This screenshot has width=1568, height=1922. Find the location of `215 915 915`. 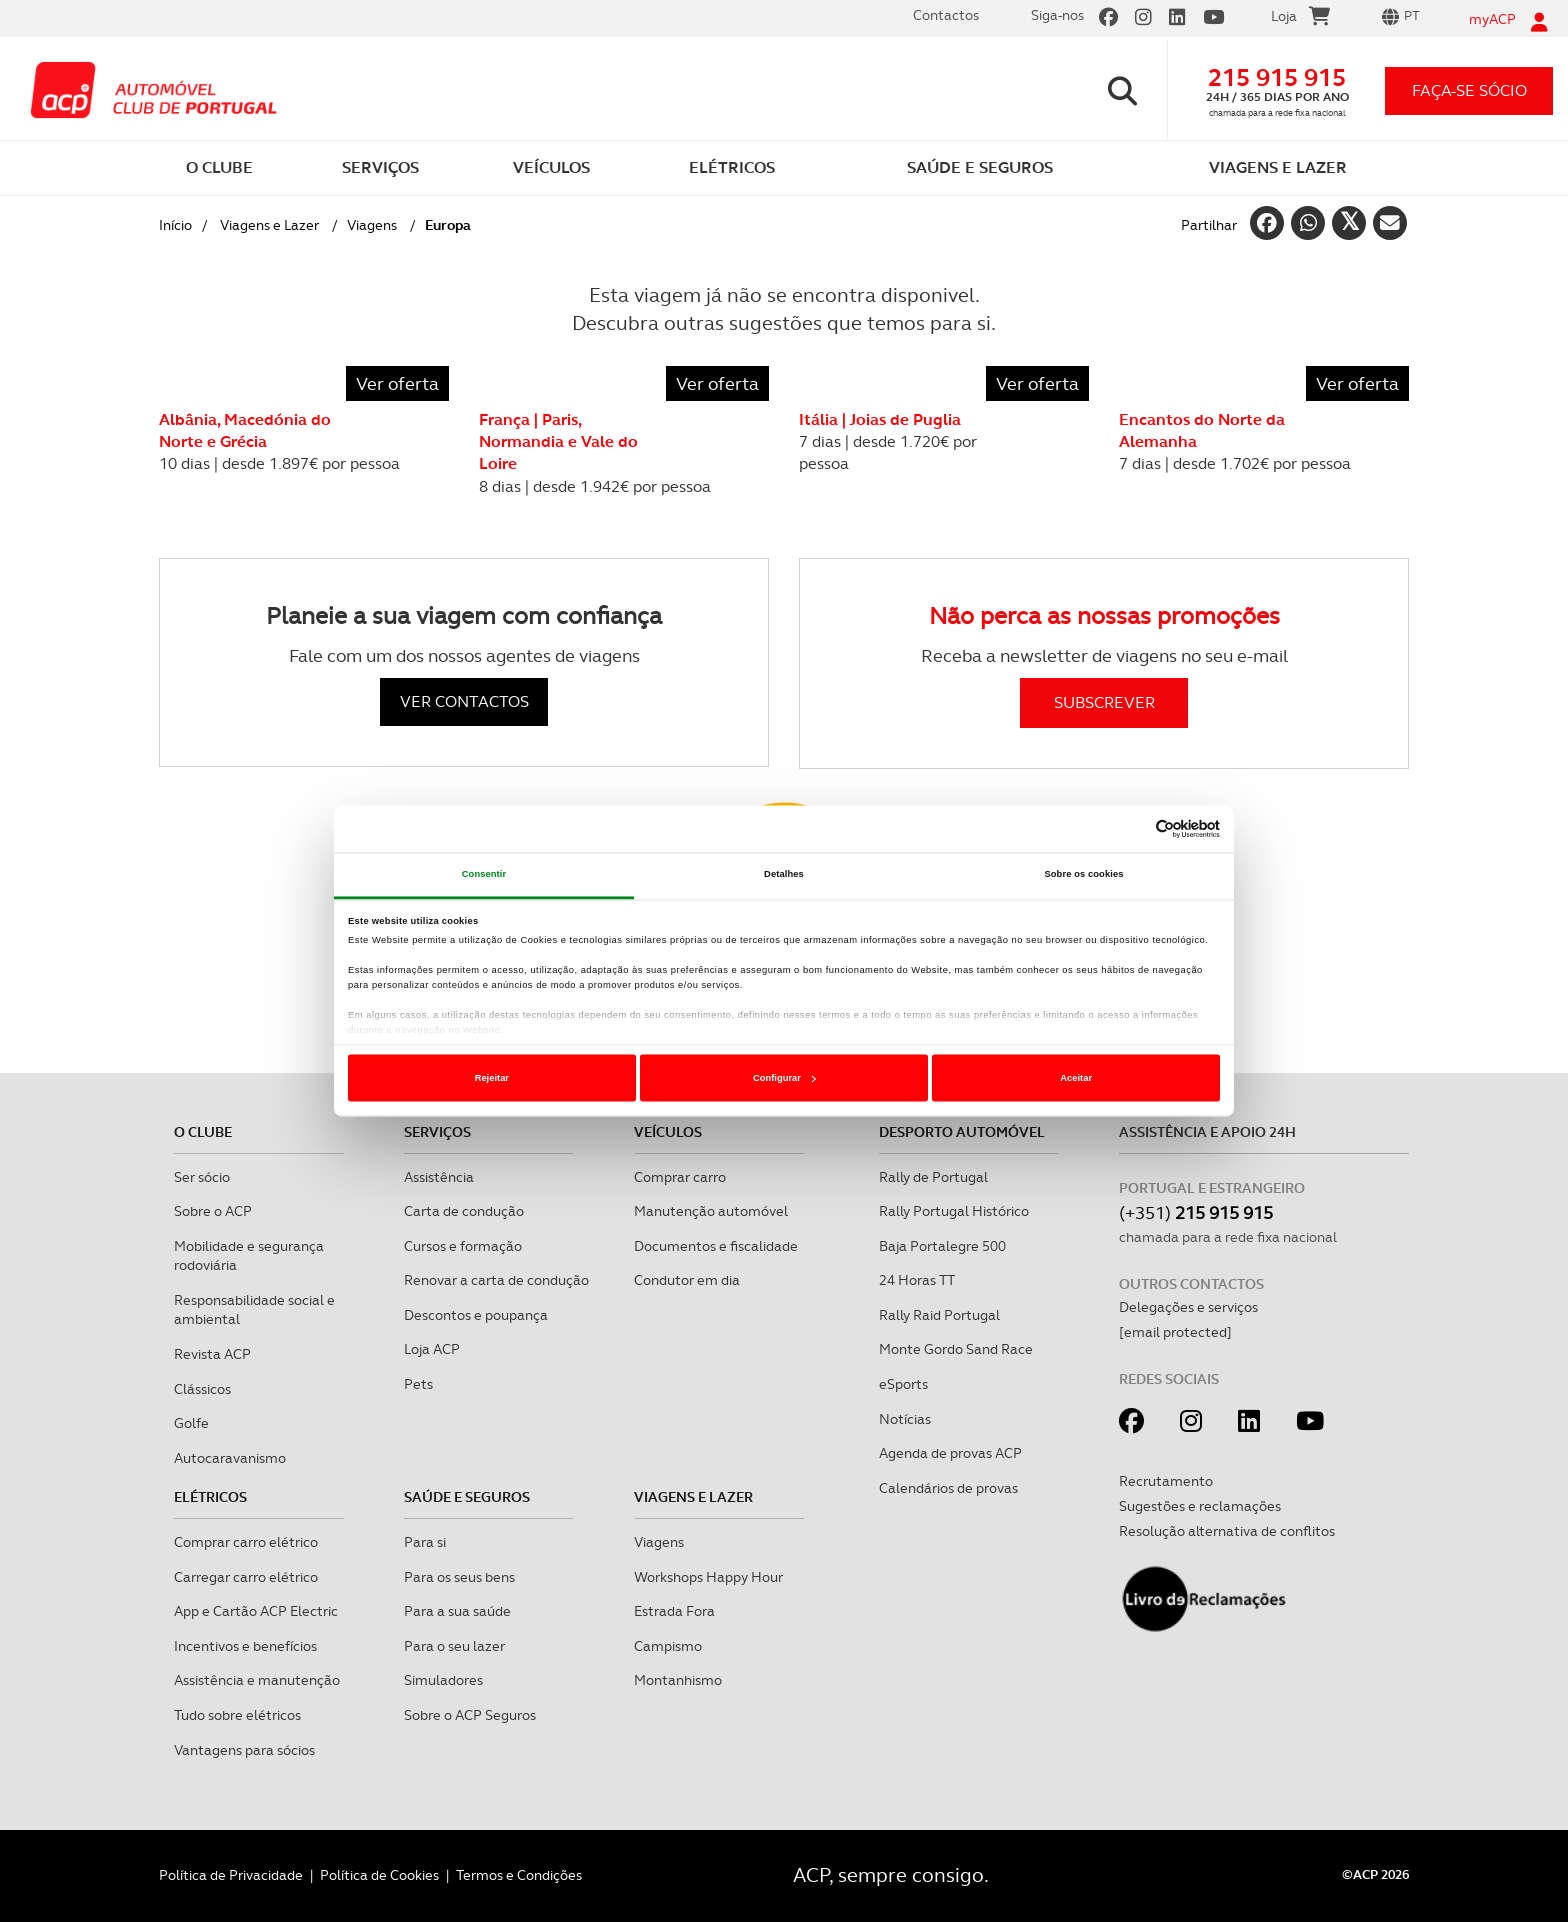

215 915 915 is located at coordinates (1277, 77).